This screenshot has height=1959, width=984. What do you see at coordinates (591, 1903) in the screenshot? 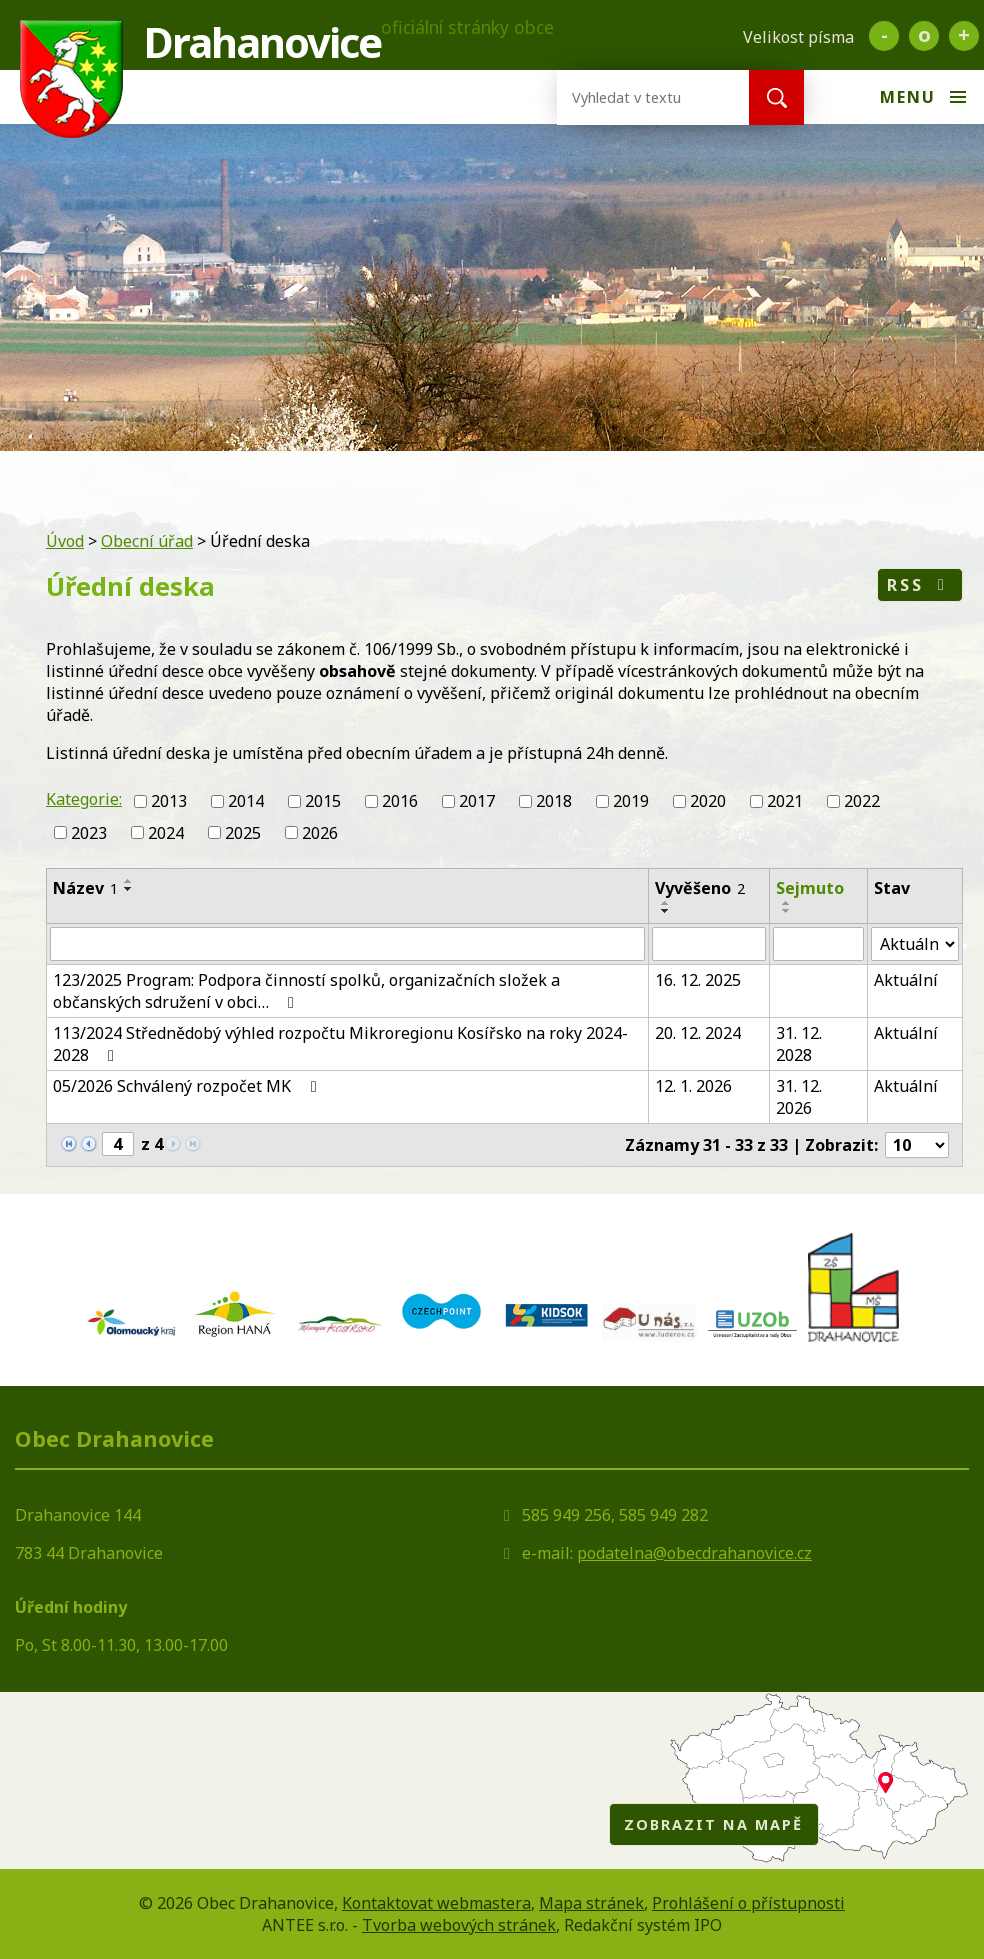
I see `Mapa stránek` at bounding box center [591, 1903].